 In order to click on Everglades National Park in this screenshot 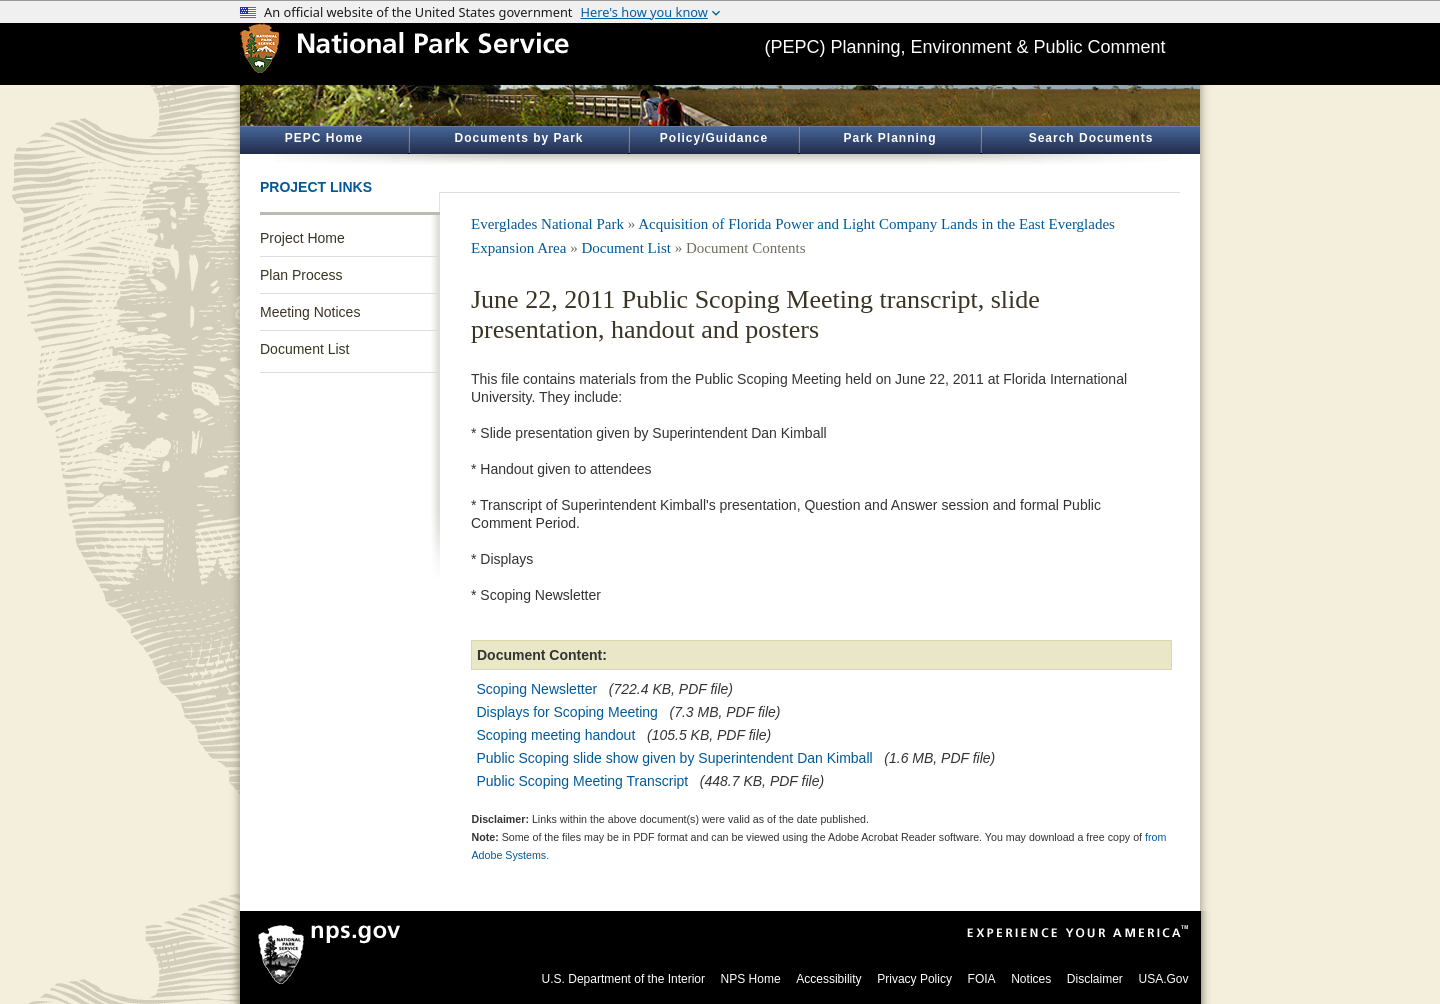, I will do `click(547, 224)`.